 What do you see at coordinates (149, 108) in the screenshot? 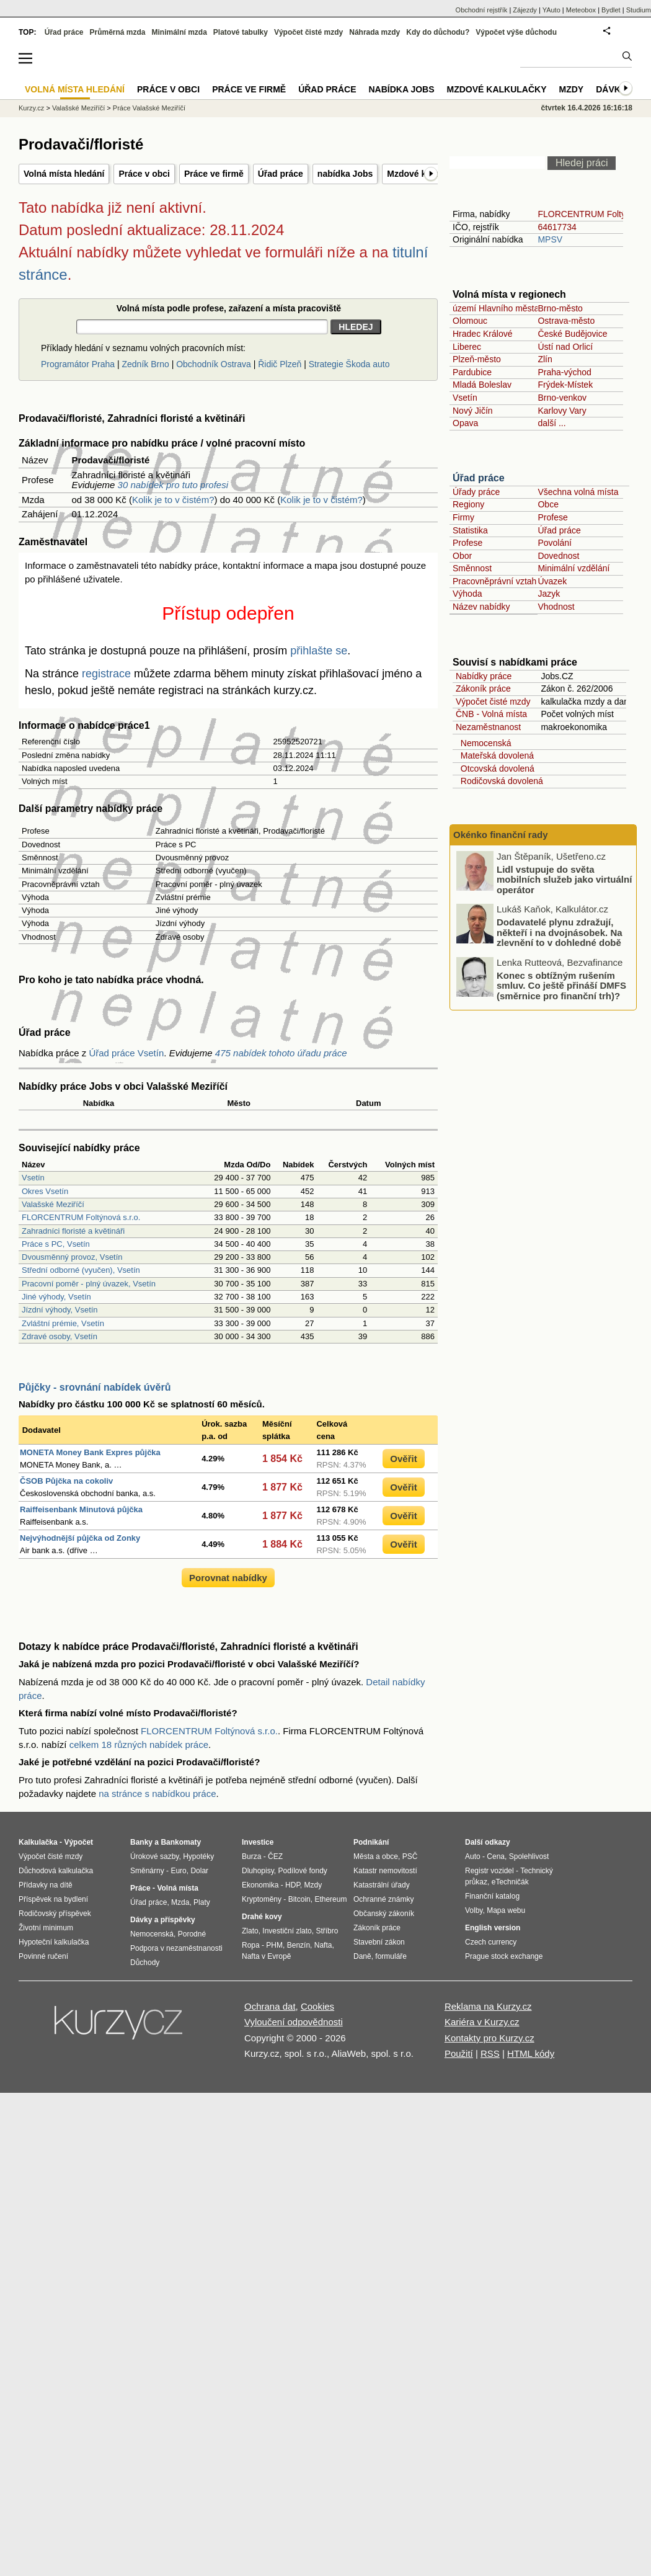
I see `Práce Valašské Meziříčí` at bounding box center [149, 108].